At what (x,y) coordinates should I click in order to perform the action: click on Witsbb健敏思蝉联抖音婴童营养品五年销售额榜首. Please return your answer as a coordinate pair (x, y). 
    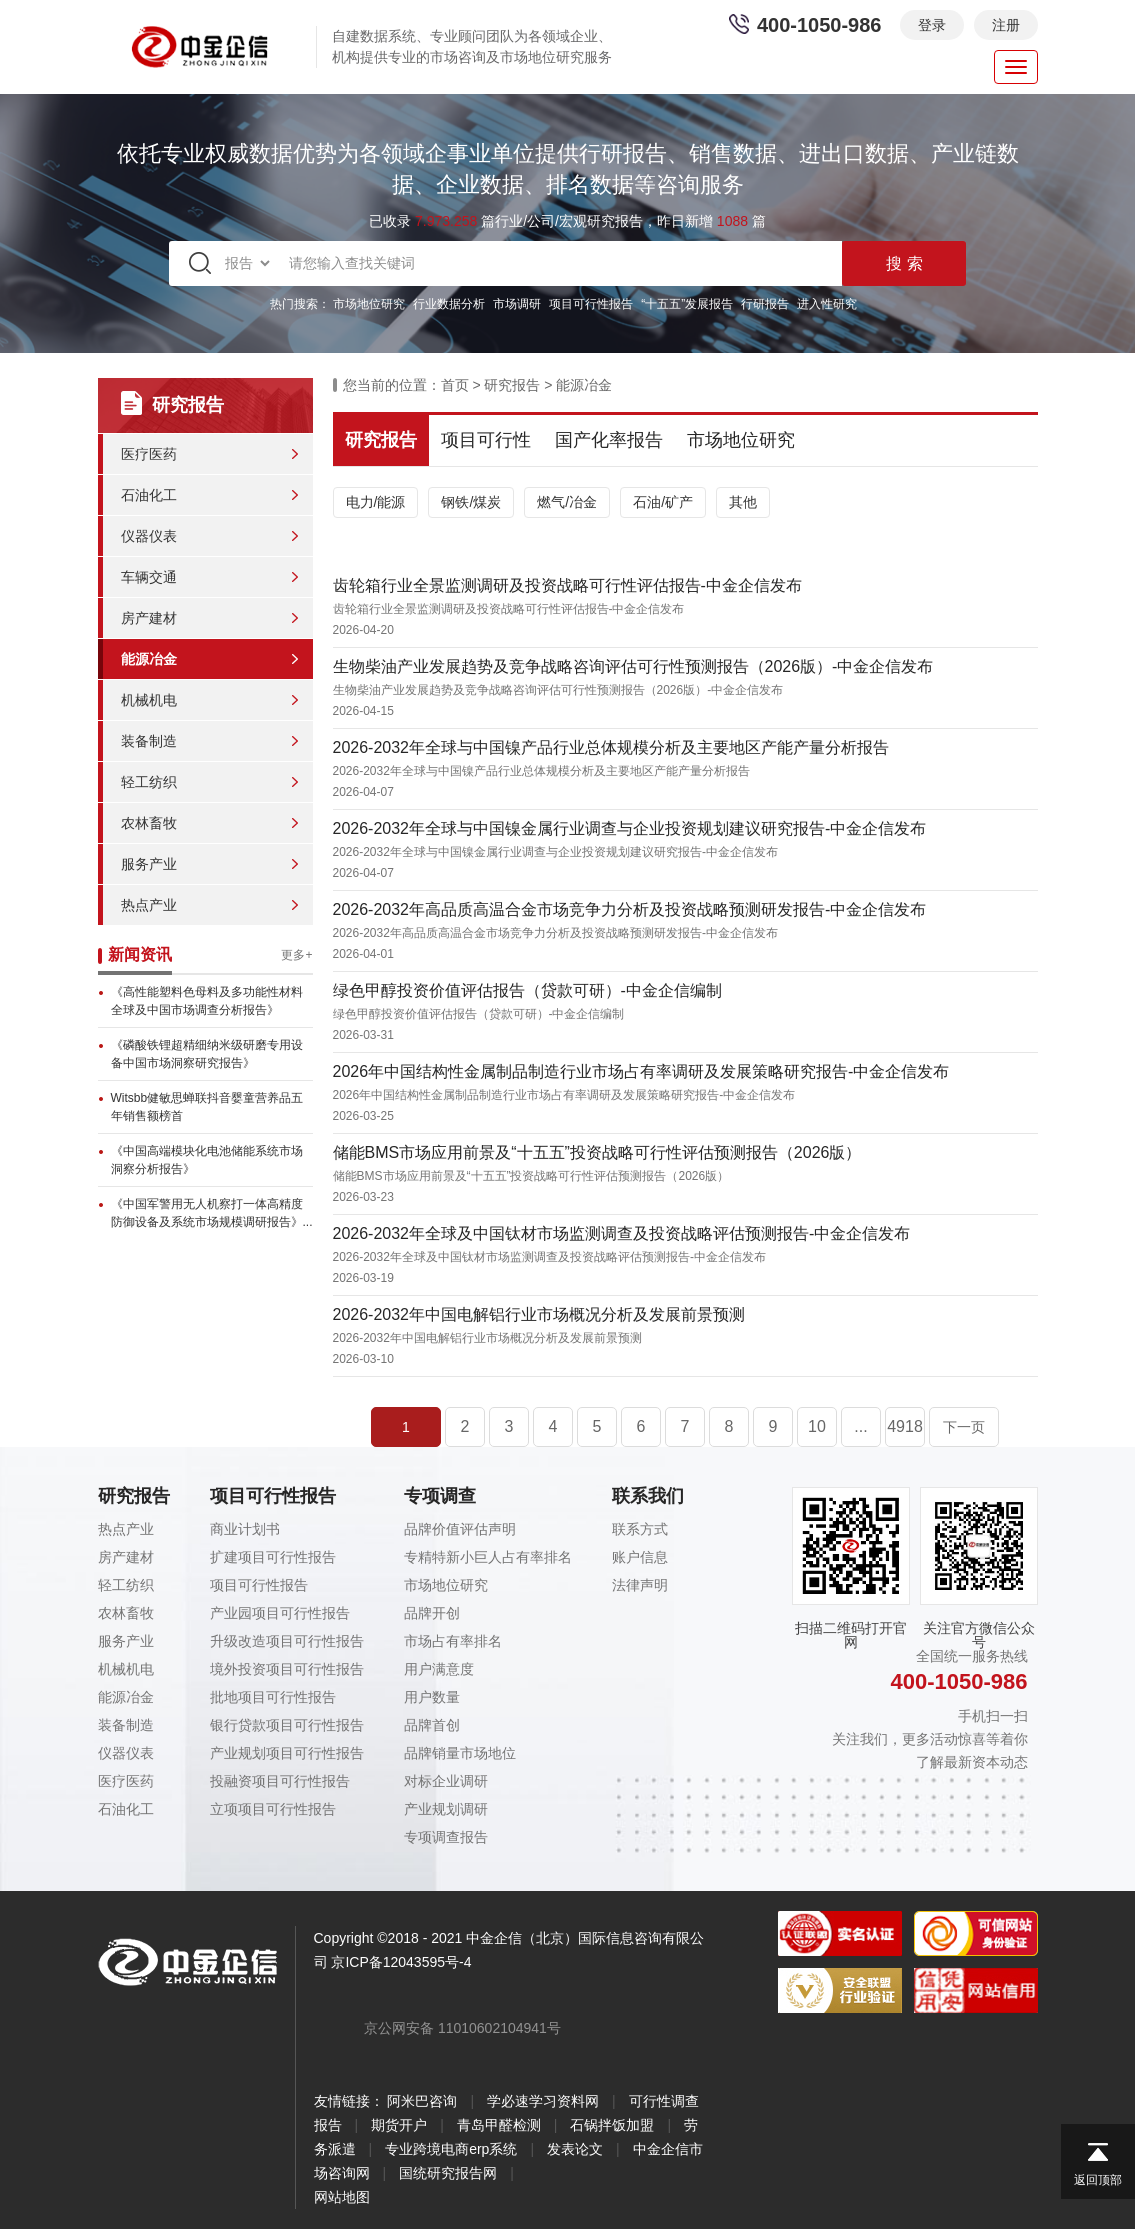
    Looking at the image, I should click on (207, 1107).